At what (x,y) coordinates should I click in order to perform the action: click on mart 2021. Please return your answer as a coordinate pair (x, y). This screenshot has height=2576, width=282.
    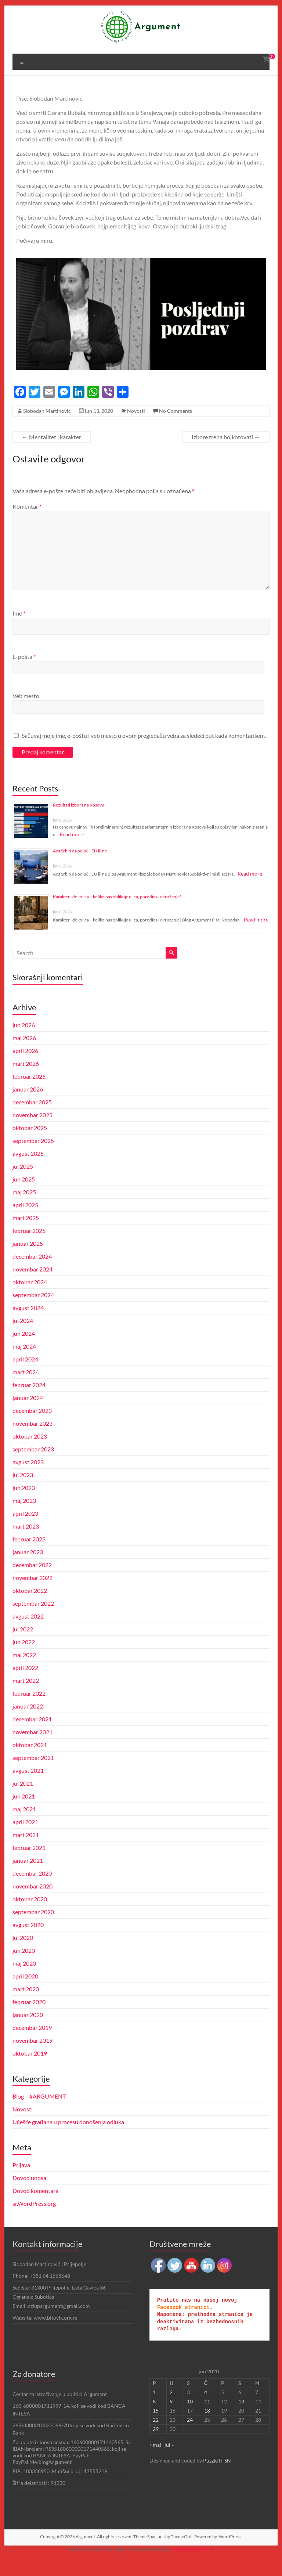
    Looking at the image, I should click on (26, 1852).